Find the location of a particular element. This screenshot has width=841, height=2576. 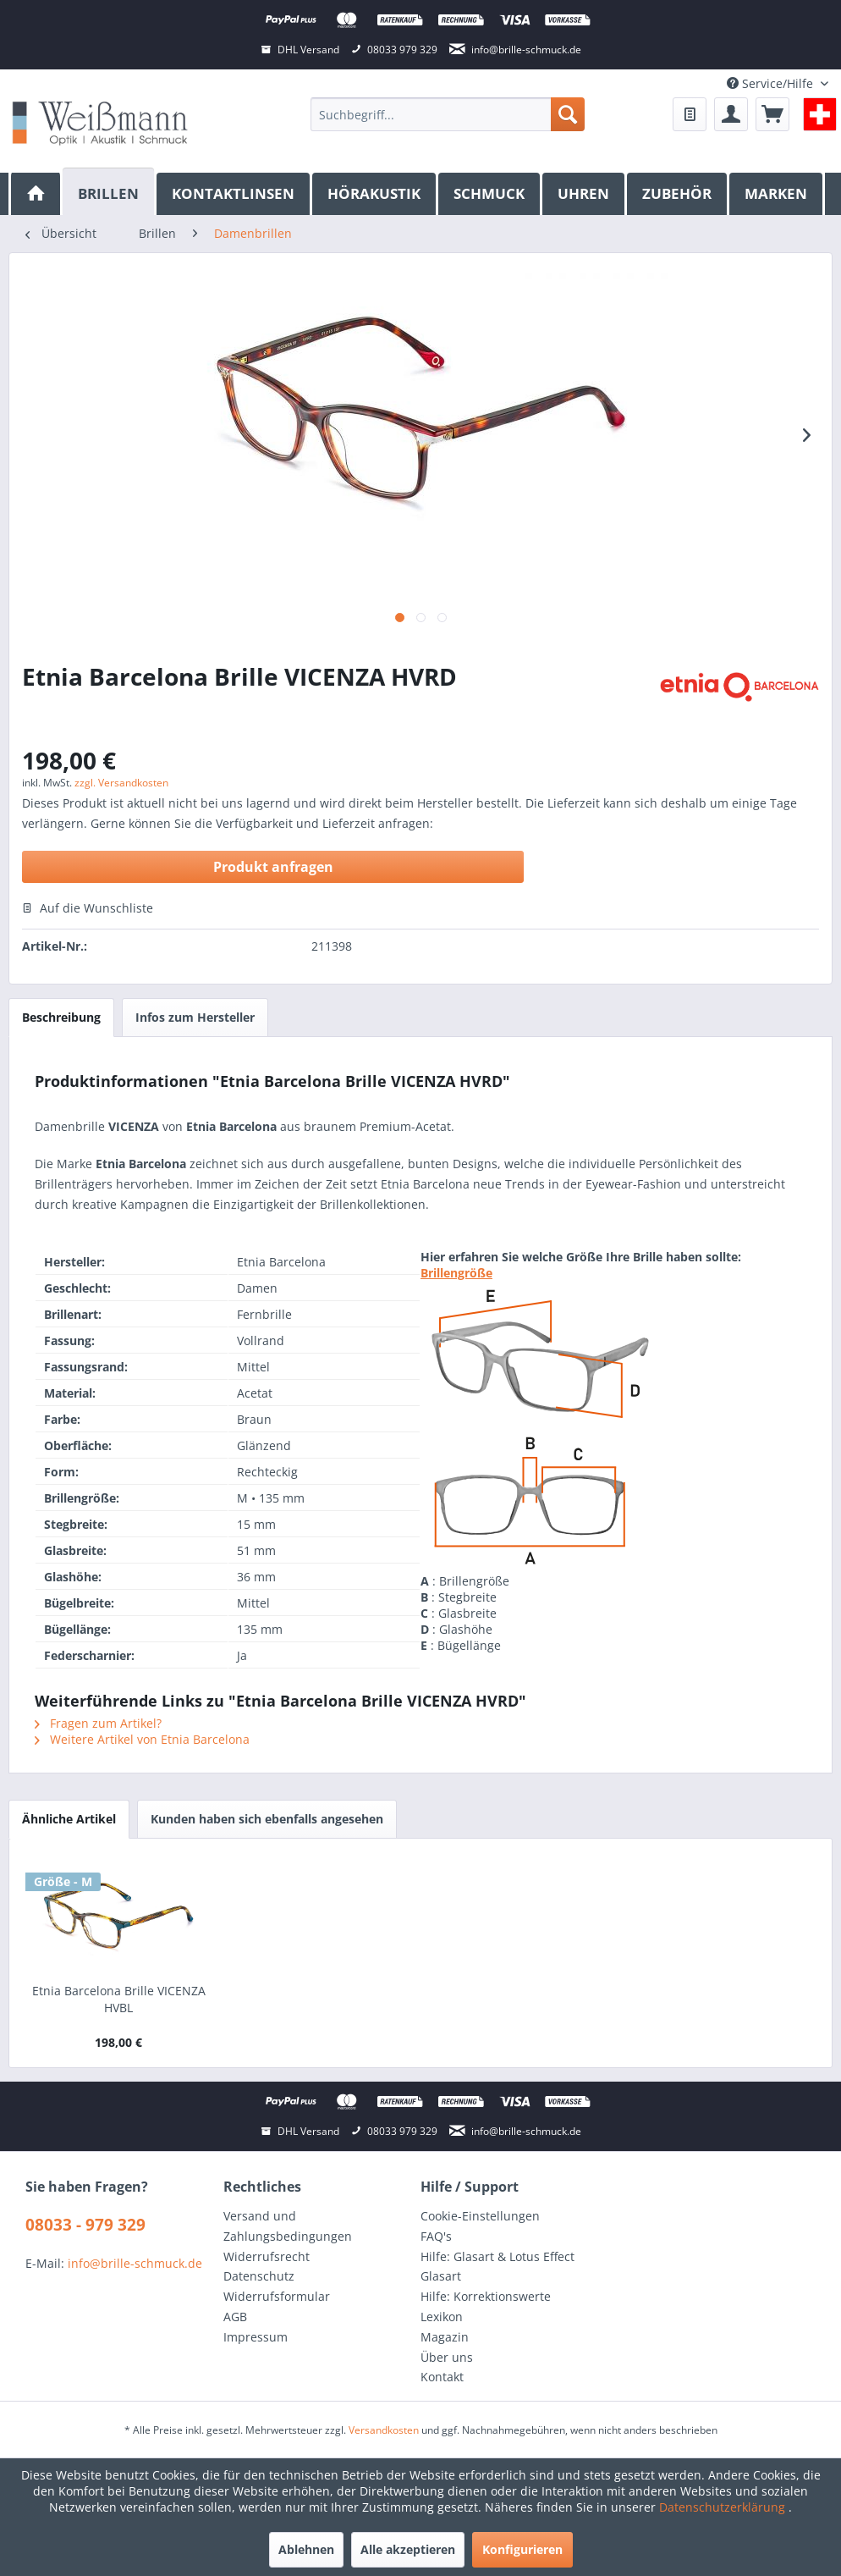

Datenschutzerklärung is located at coordinates (724, 2507).